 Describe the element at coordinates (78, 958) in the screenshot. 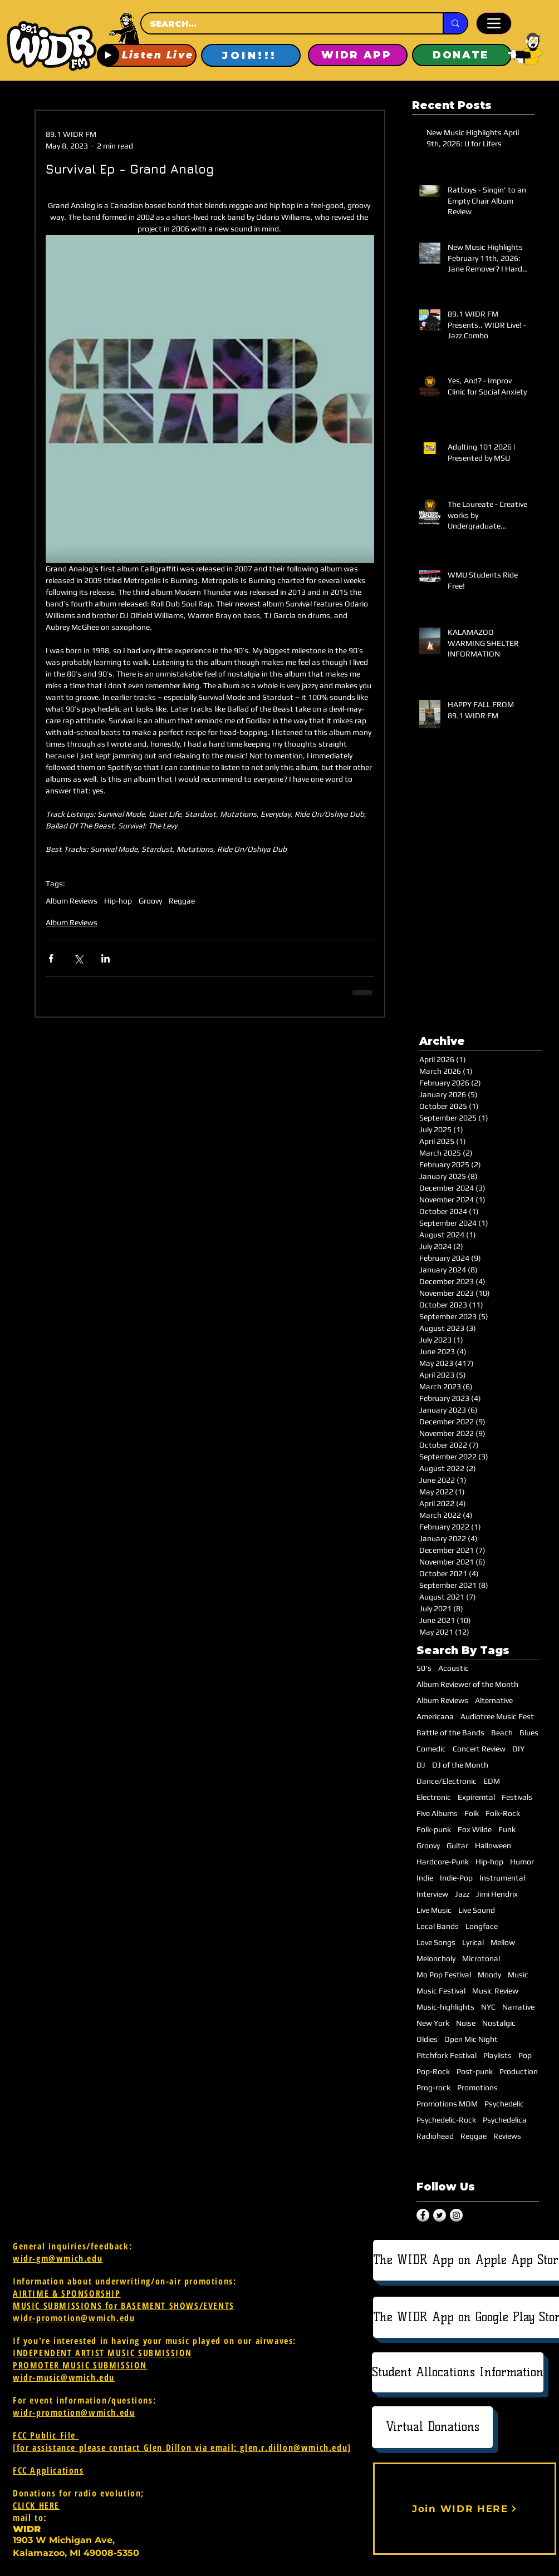

I see `[Share via X (Twitter)]` at that location.